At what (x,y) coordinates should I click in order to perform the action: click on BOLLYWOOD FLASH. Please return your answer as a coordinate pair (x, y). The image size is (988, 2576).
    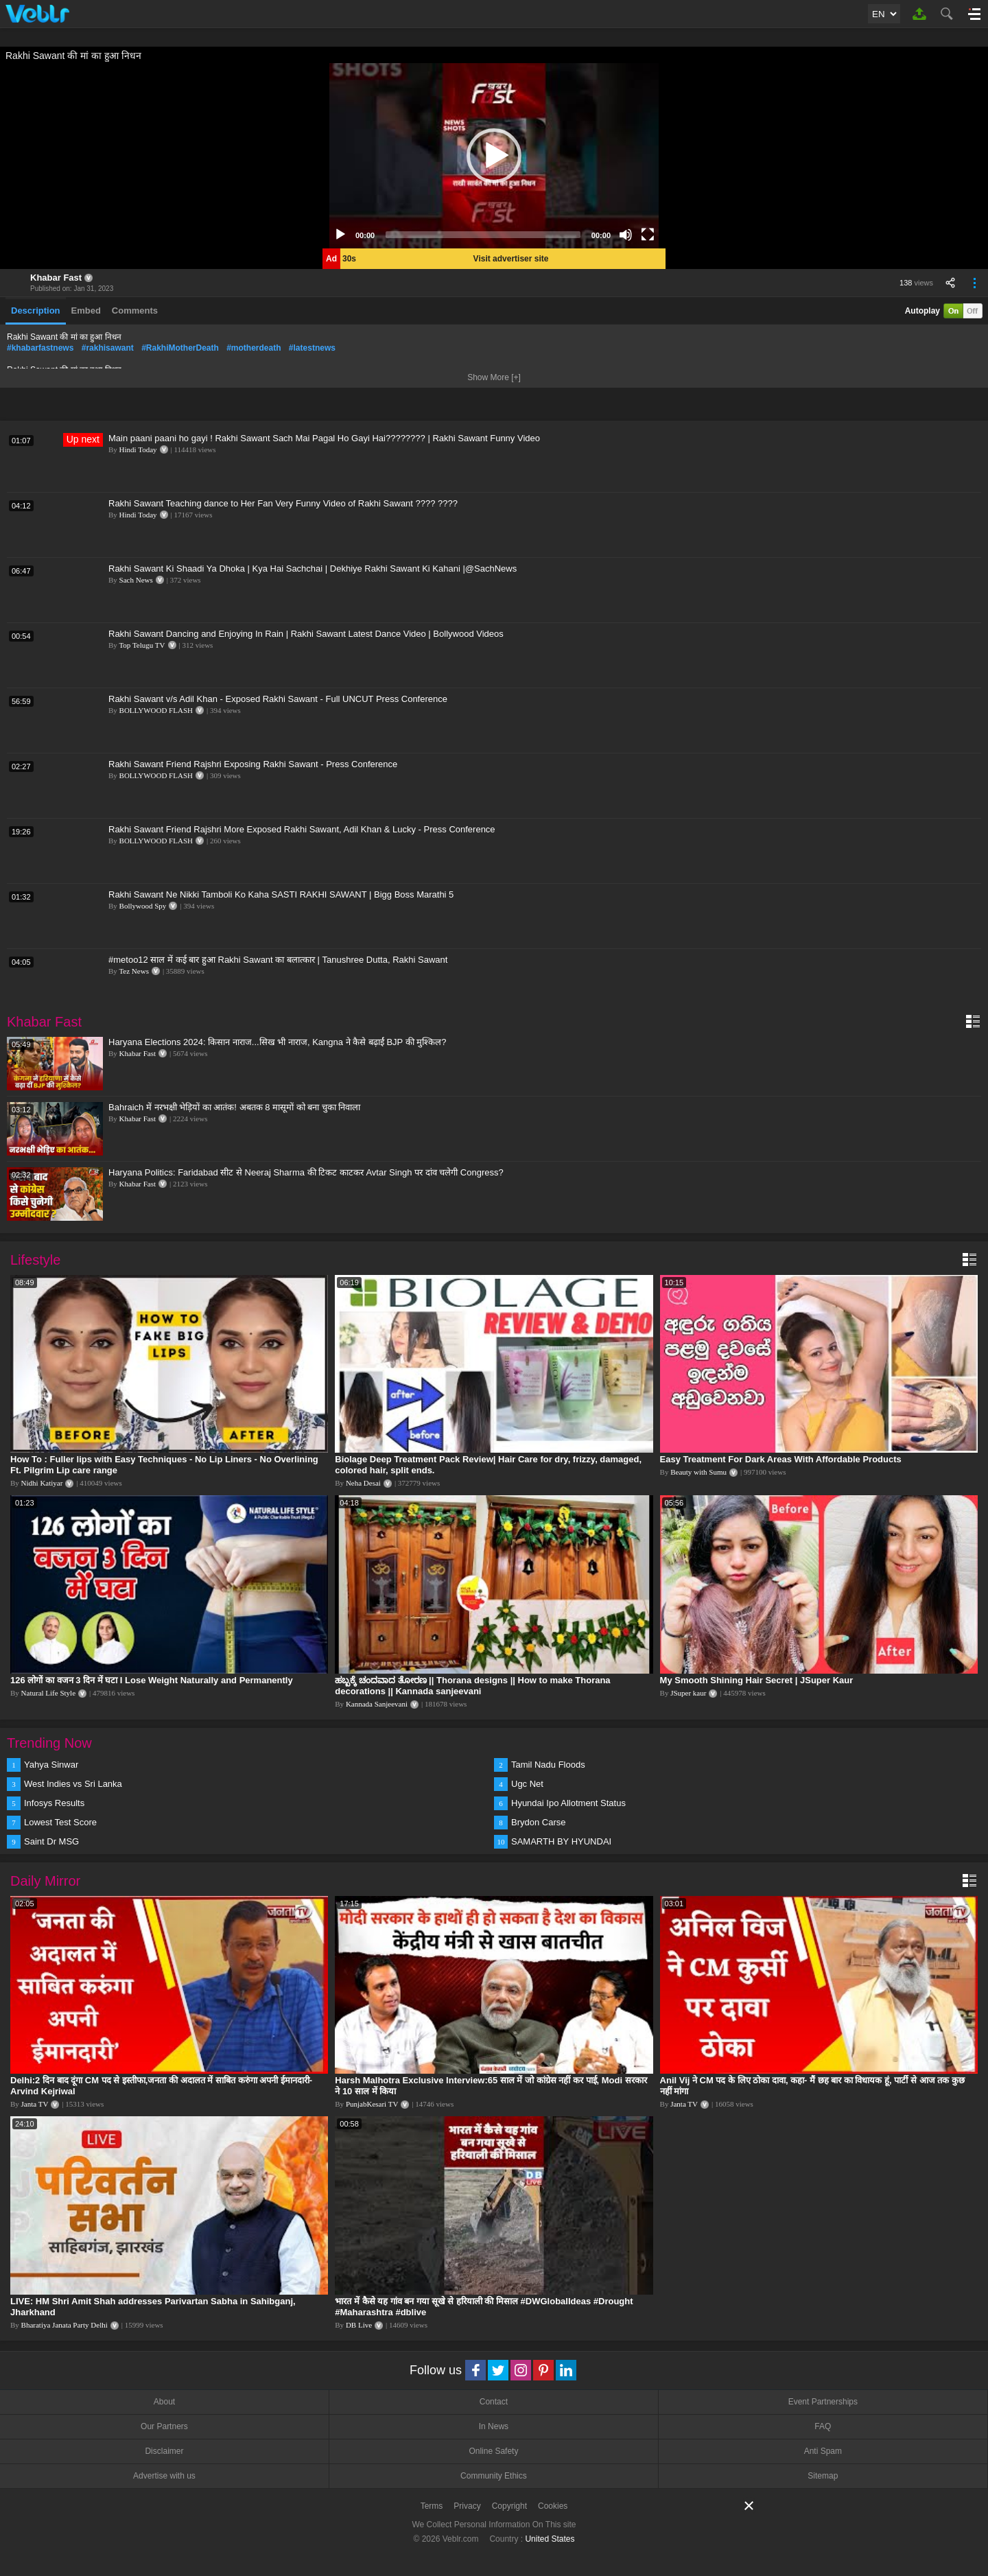
    Looking at the image, I should click on (156, 710).